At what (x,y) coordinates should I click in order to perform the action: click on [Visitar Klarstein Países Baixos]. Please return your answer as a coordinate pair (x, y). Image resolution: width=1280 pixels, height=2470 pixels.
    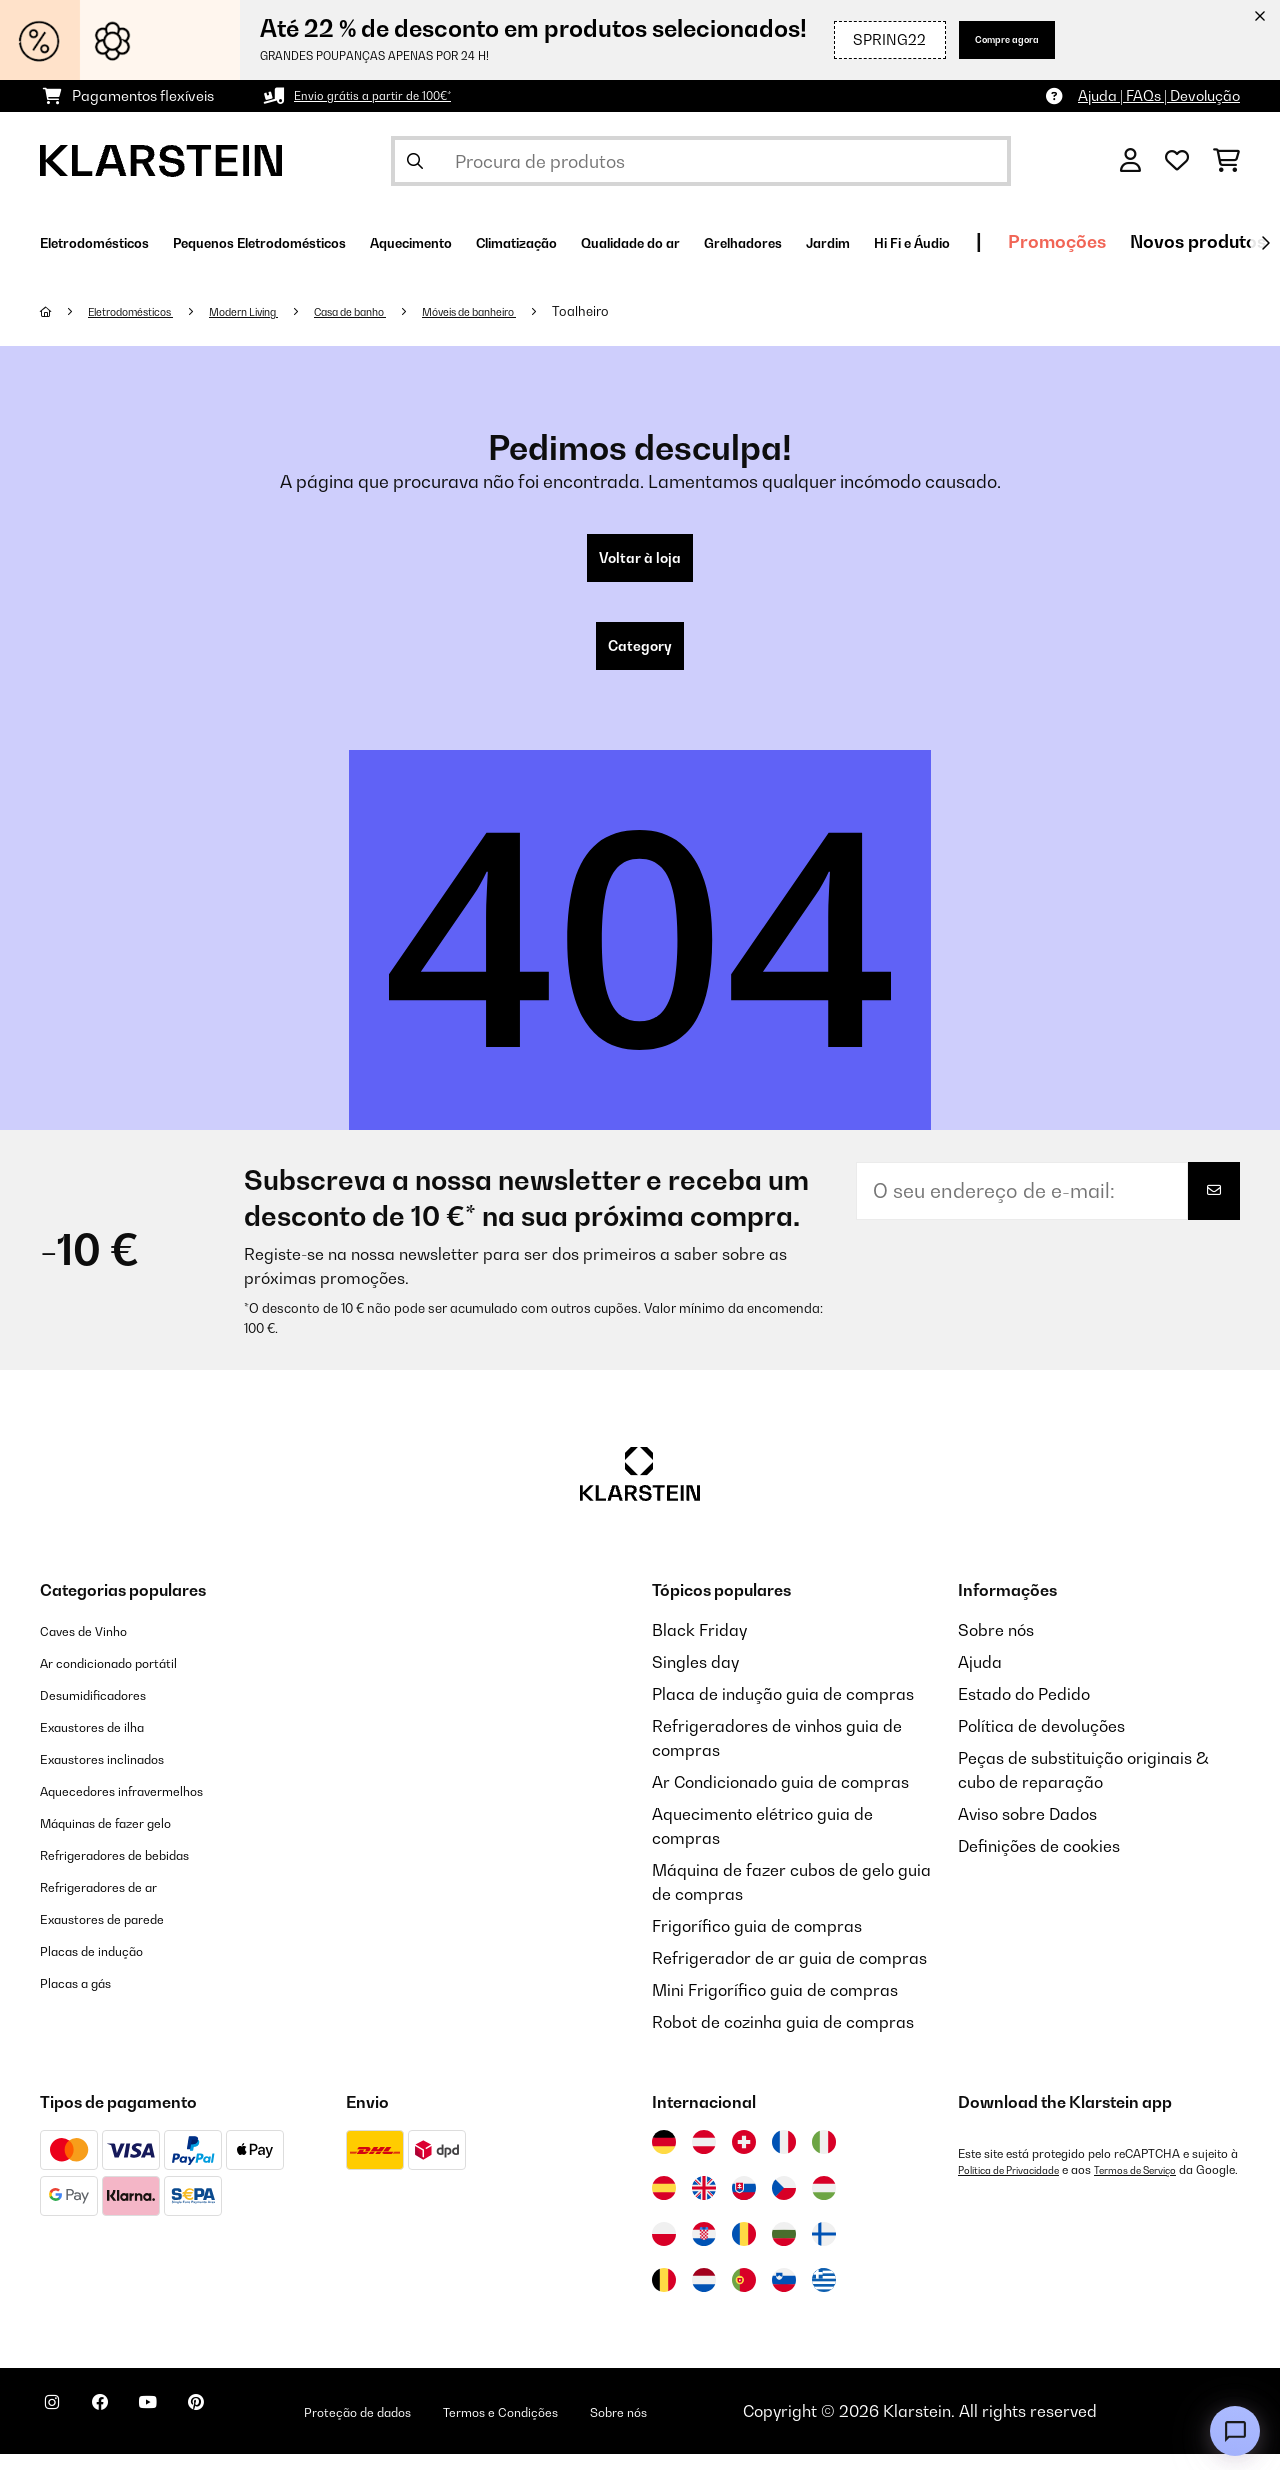
    Looking at the image, I should click on (704, 2296).